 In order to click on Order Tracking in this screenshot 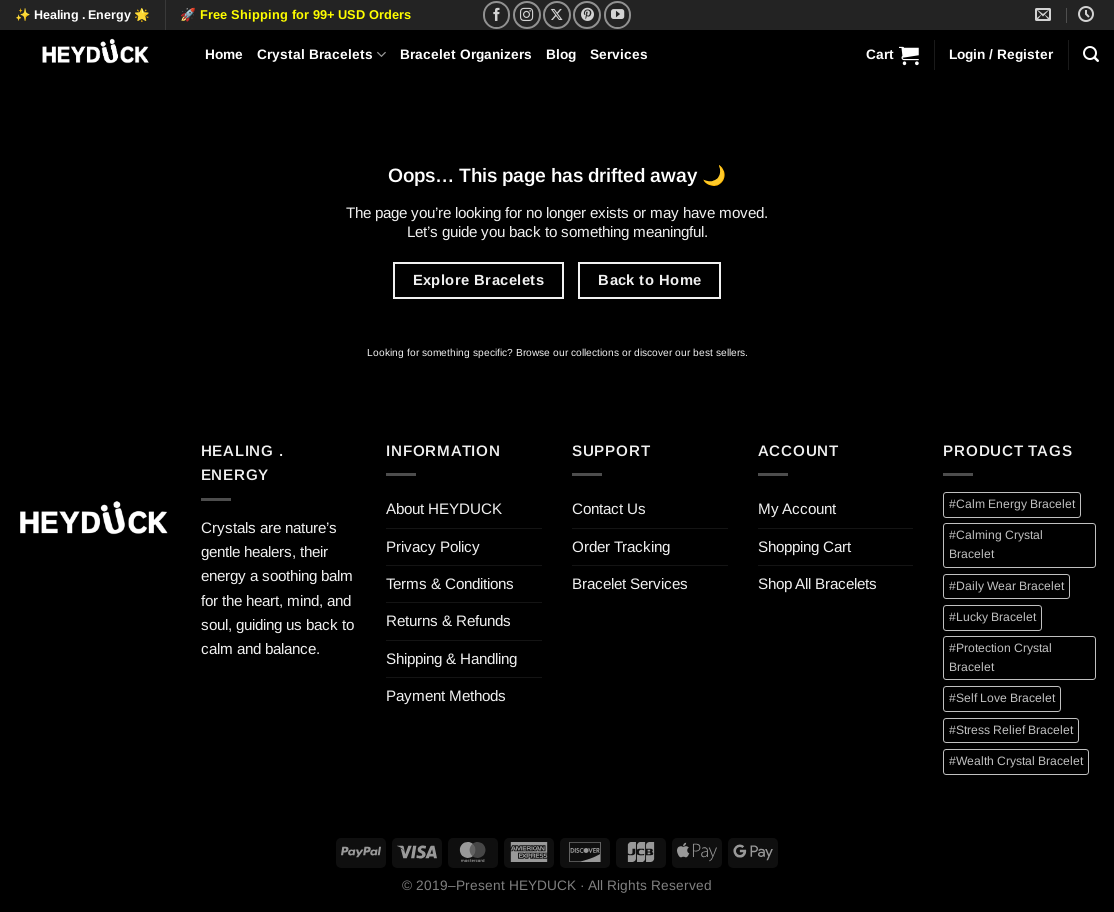, I will do `click(621, 546)`.